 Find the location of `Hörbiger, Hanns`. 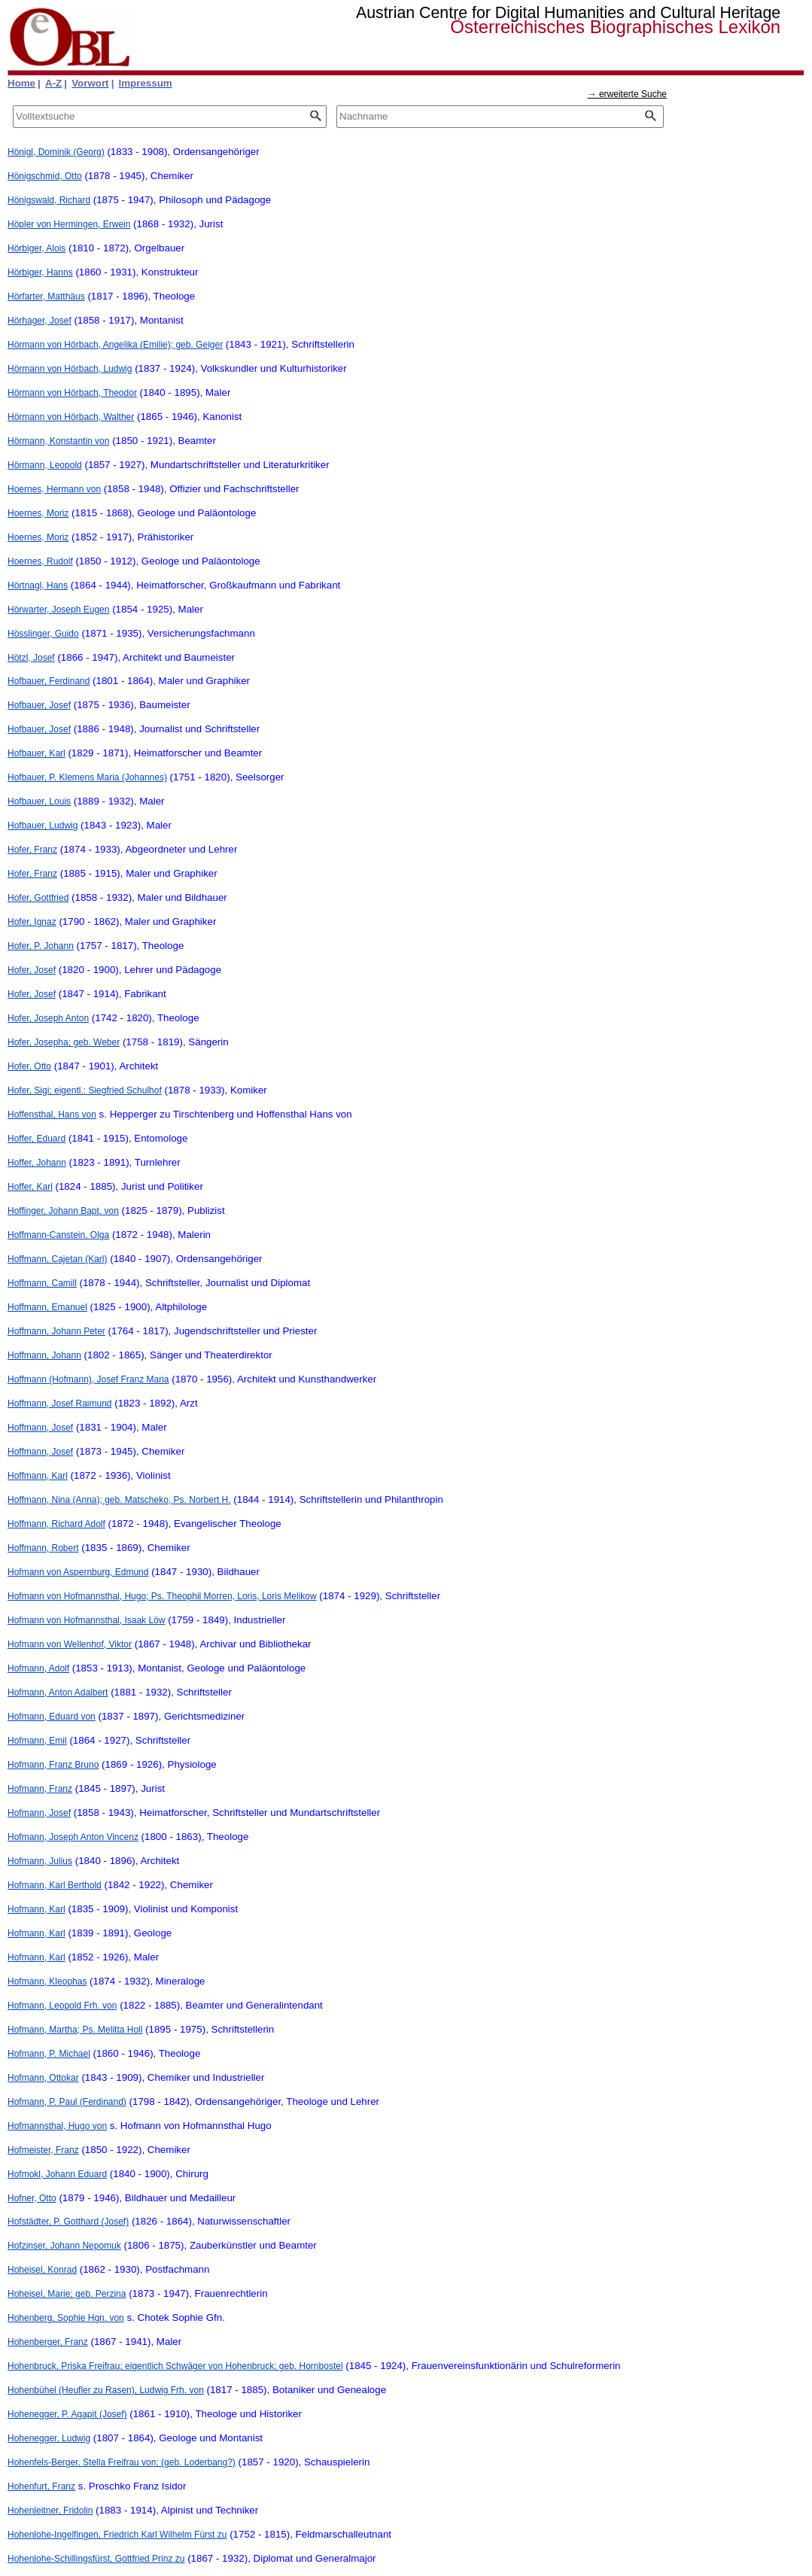

Hörbiger, Hanns is located at coordinates (40, 272).